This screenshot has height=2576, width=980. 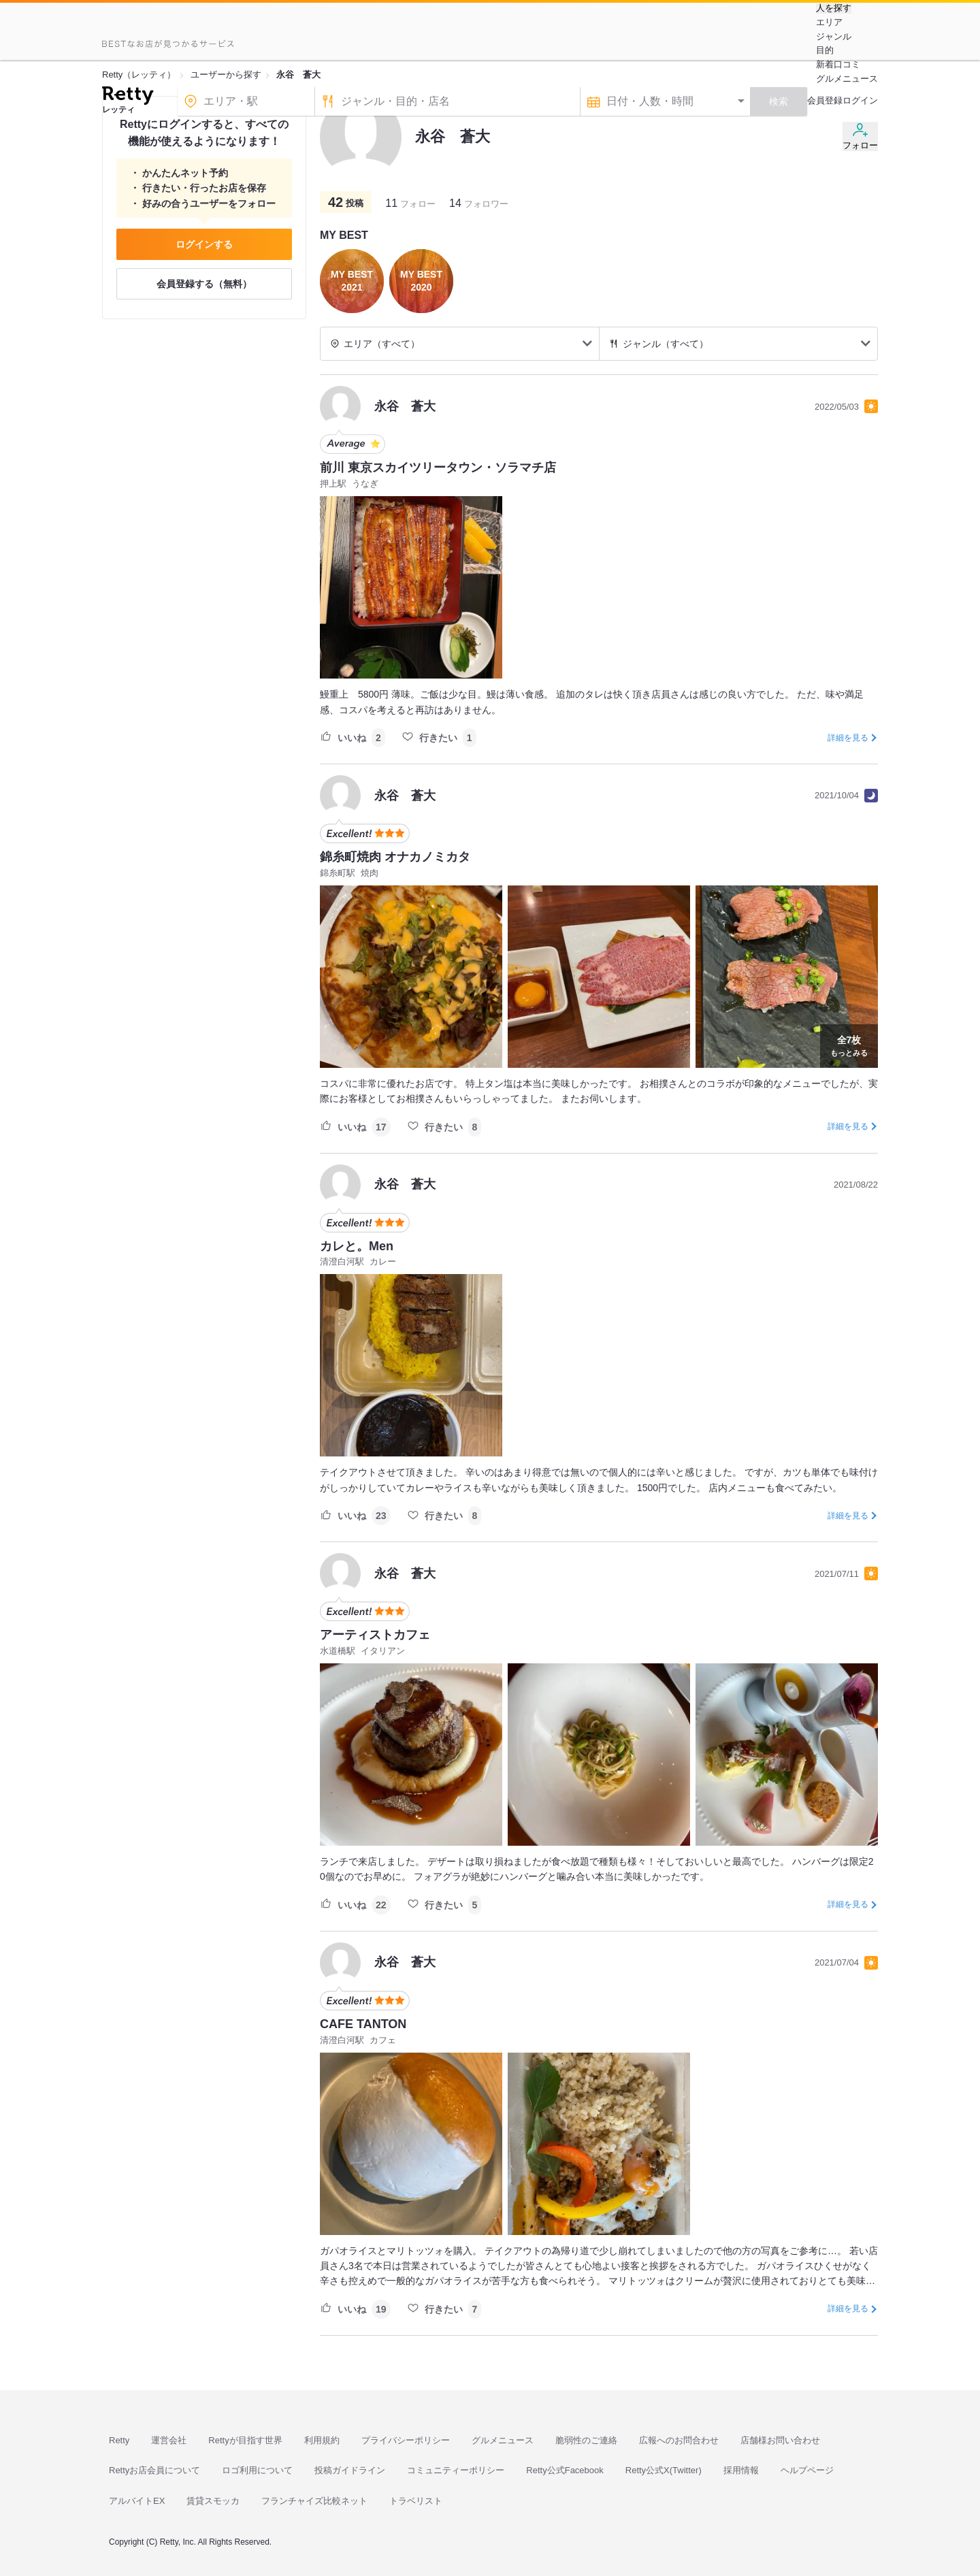 What do you see at coordinates (127, 97) in the screenshot?
I see `[Retty]` at bounding box center [127, 97].